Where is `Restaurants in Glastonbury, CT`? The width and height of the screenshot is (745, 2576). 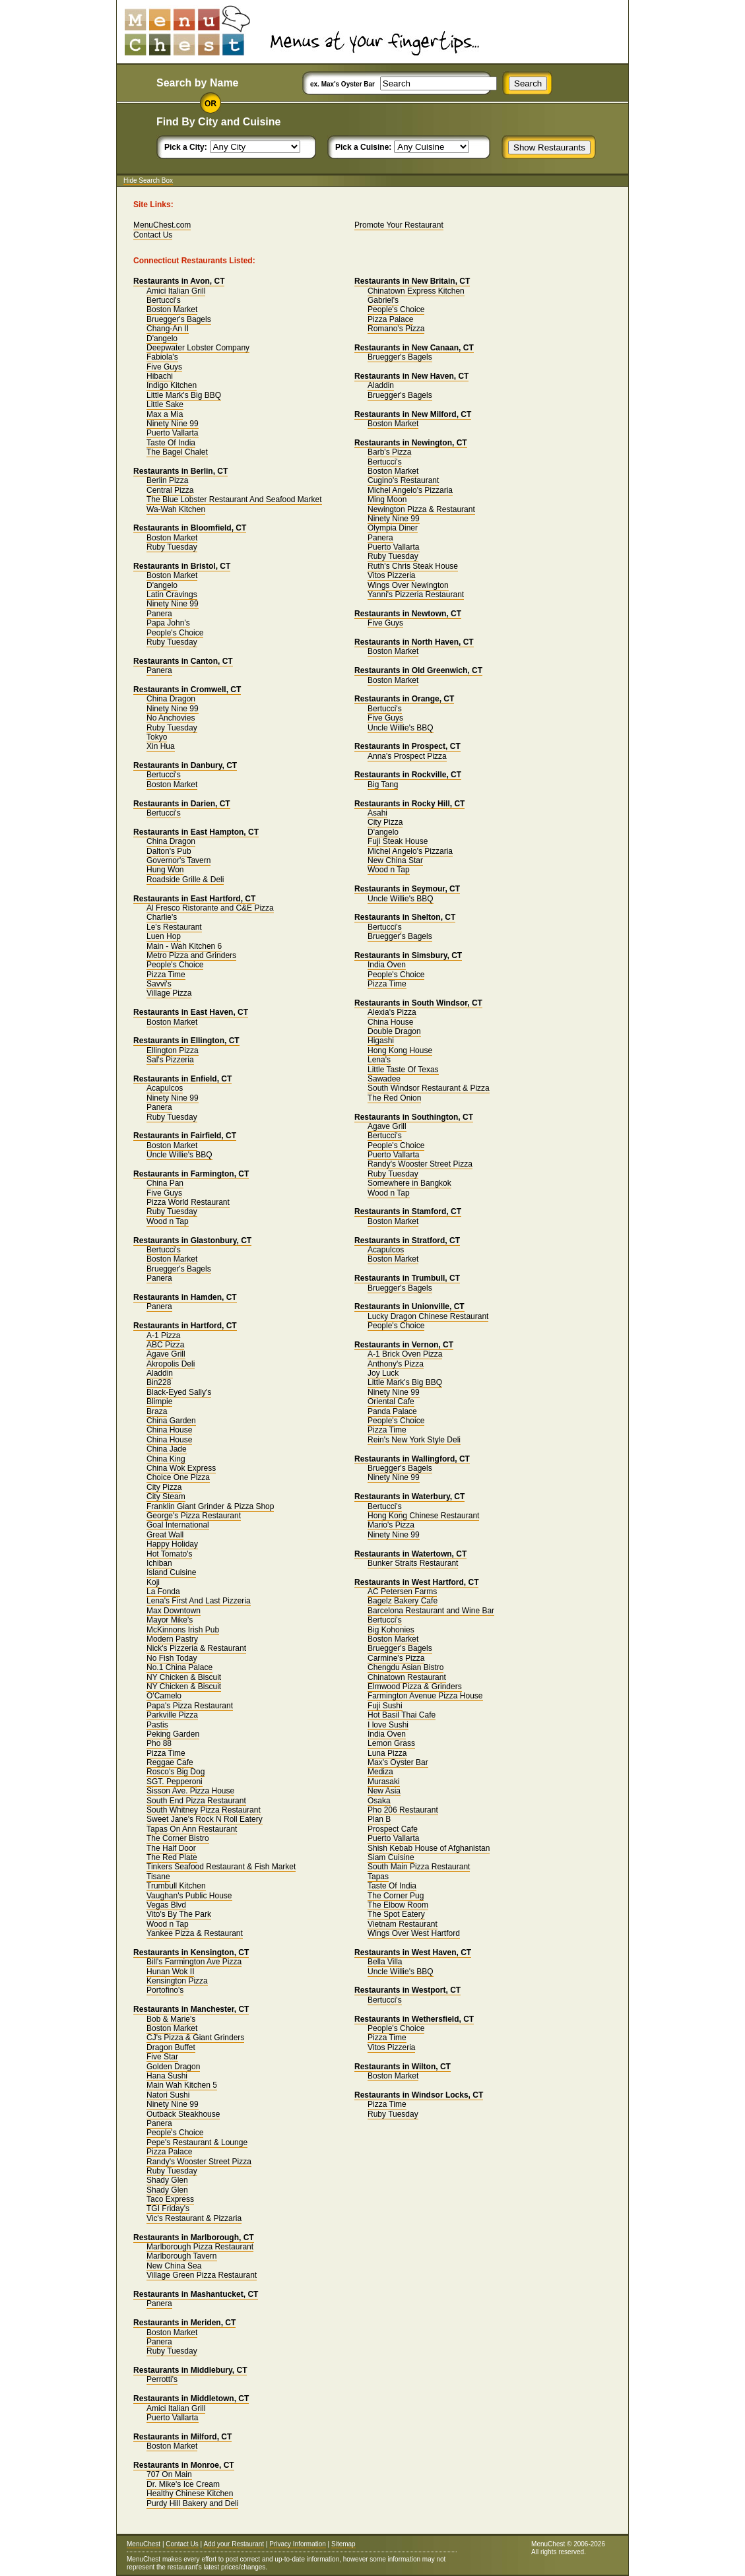 Restaurants in Glastonbury, CT is located at coordinates (192, 1240).